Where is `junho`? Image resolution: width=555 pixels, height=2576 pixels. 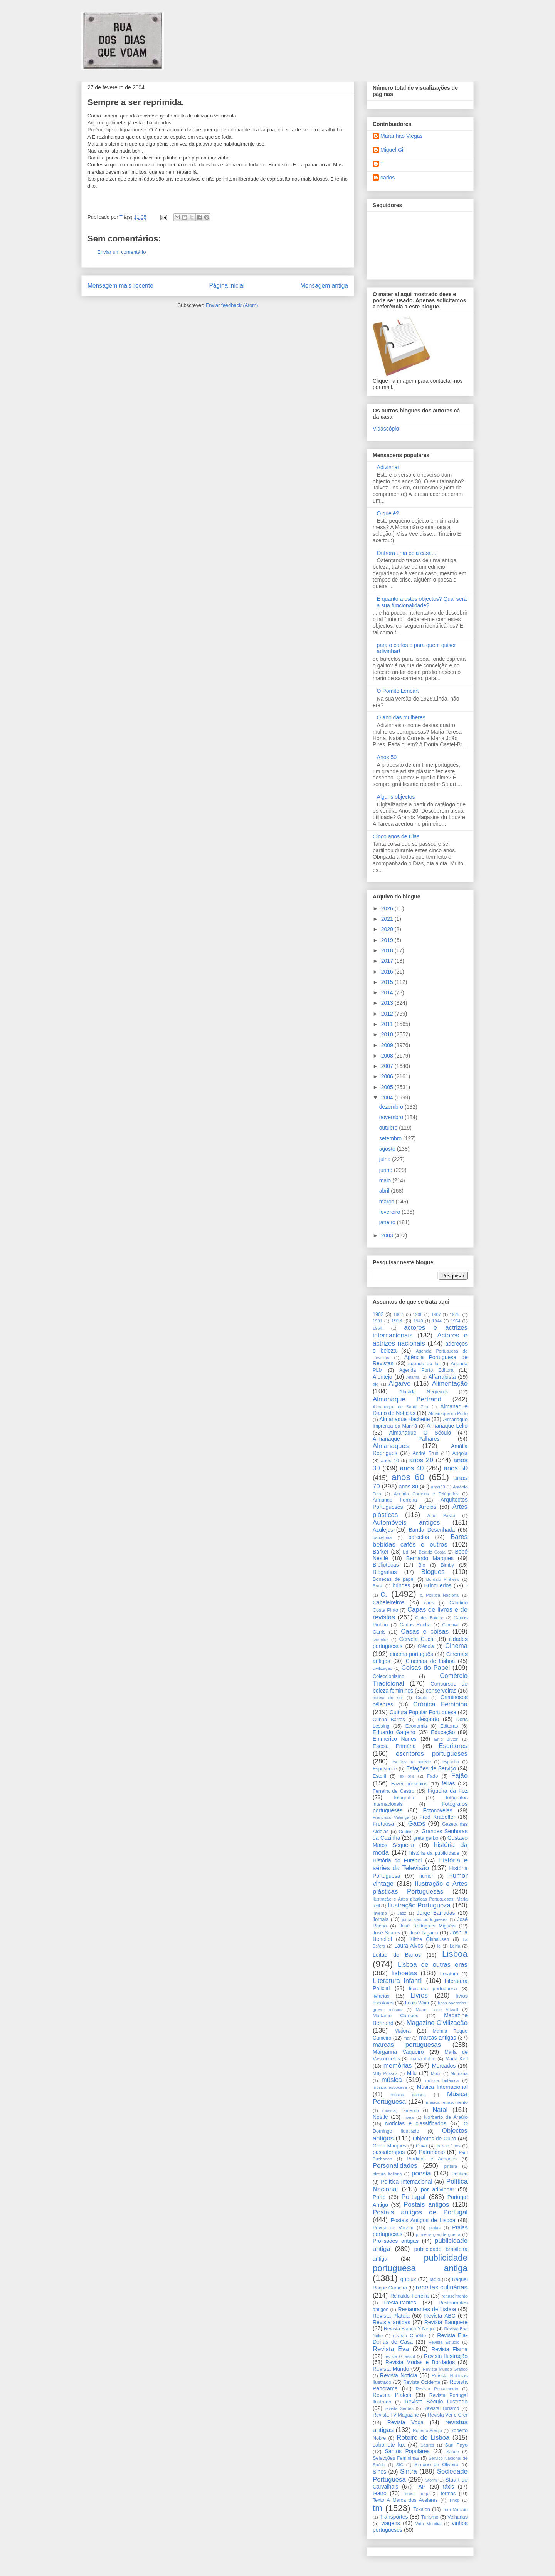 junho is located at coordinates (386, 1170).